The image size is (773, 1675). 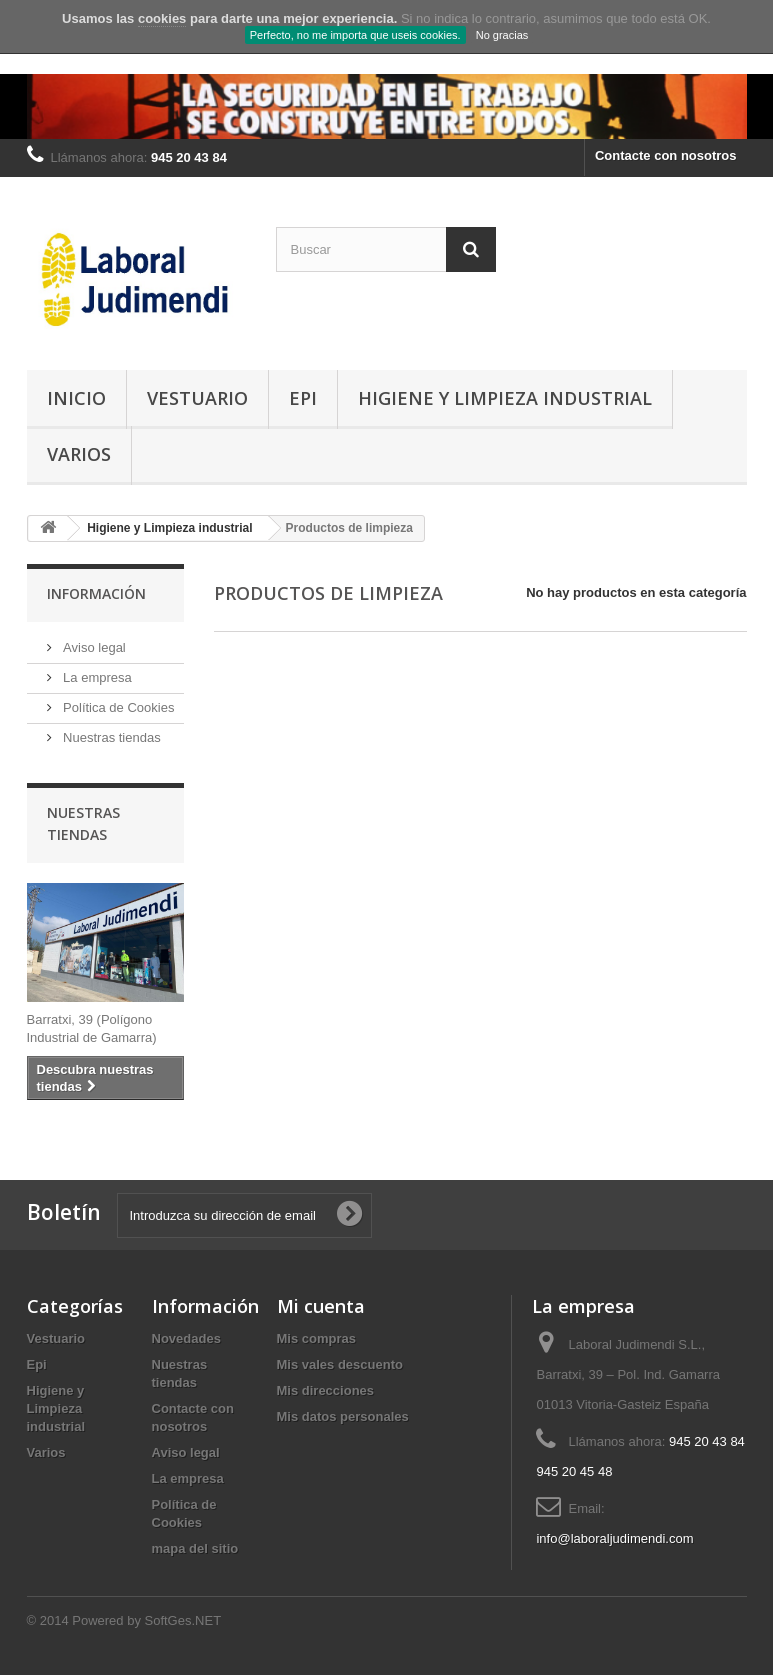 What do you see at coordinates (110, 737) in the screenshot?
I see `Nuestras tiendas` at bounding box center [110, 737].